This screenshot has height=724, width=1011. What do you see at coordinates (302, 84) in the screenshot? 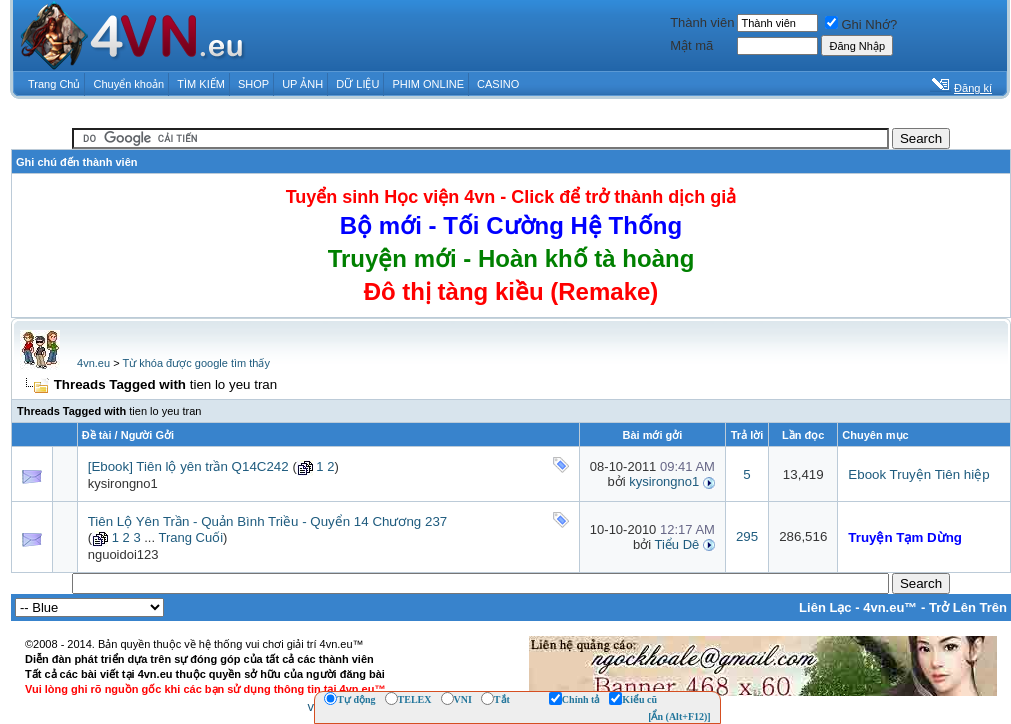
I see `UP ẢNH` at bounding box center [302, 84].